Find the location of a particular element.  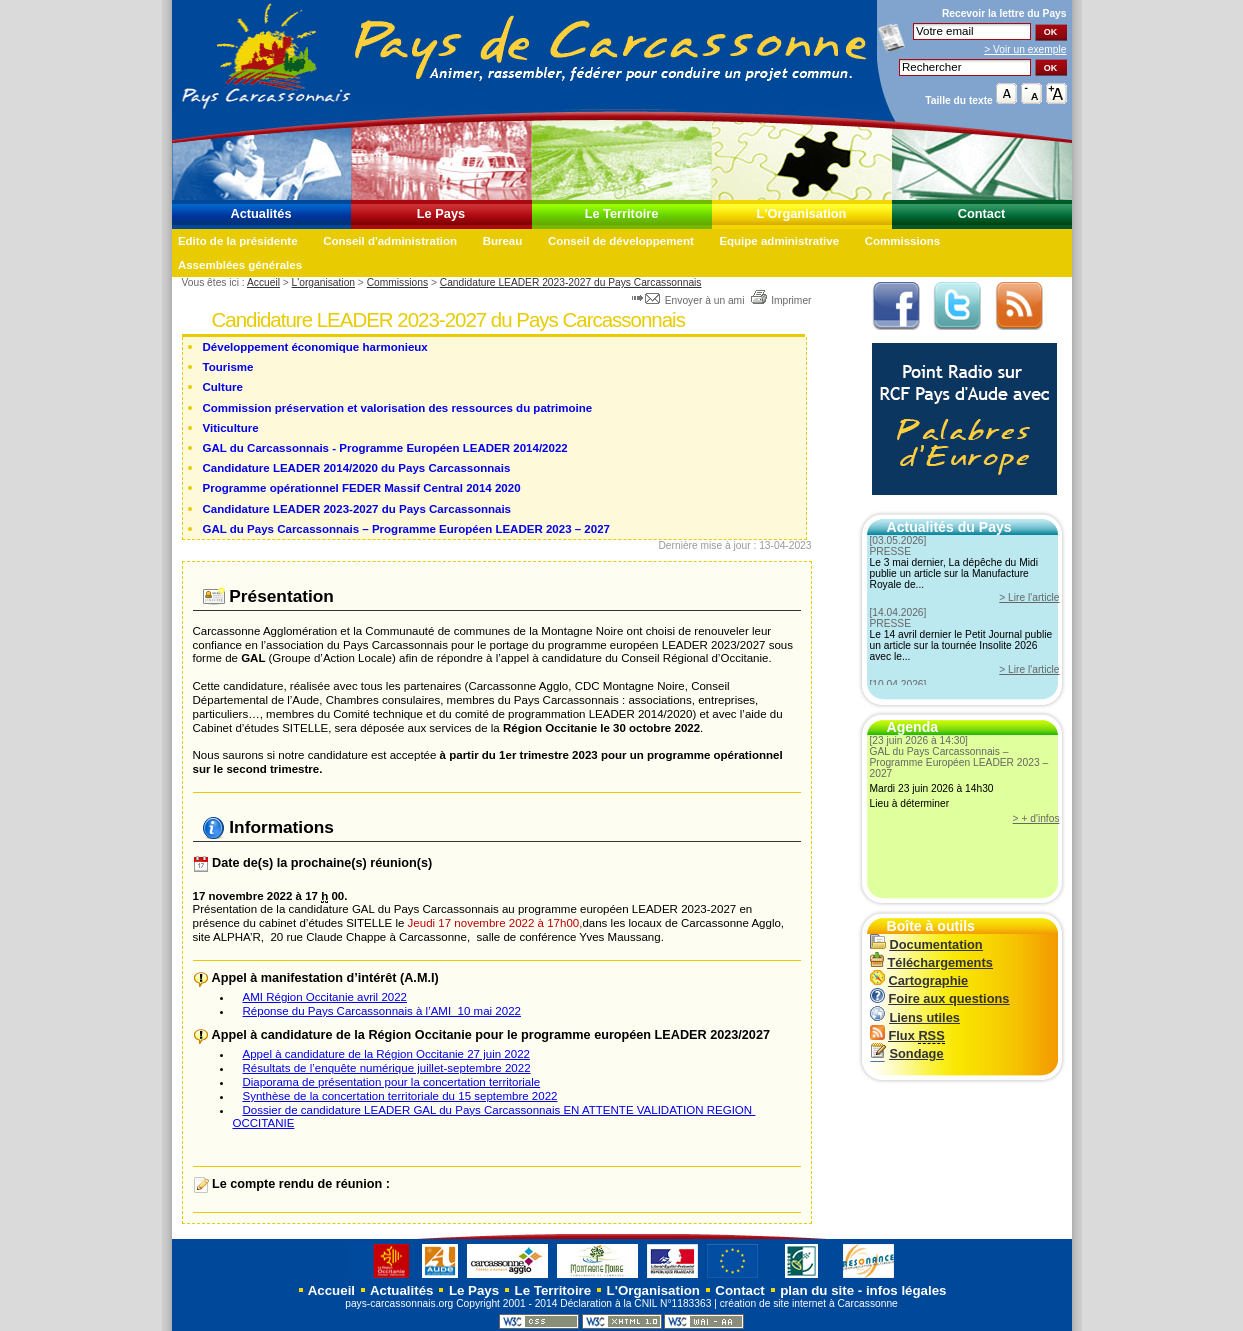

Documentation is located at coordinates (926, 944).